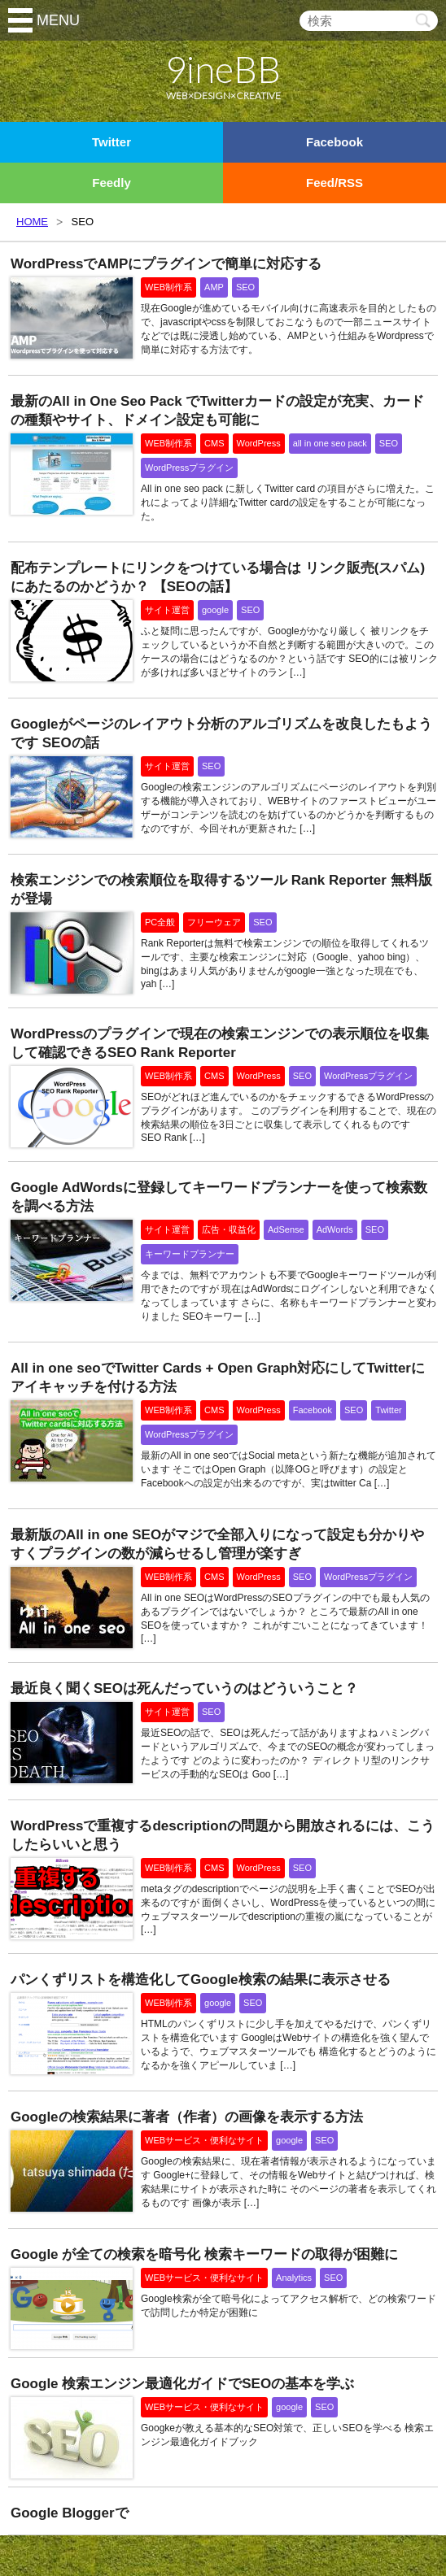 This screenshot has width=446, height=2576. Describe the element at coordinates (334, 182) in the screenshot. I see `Feed/RSS` at that location.